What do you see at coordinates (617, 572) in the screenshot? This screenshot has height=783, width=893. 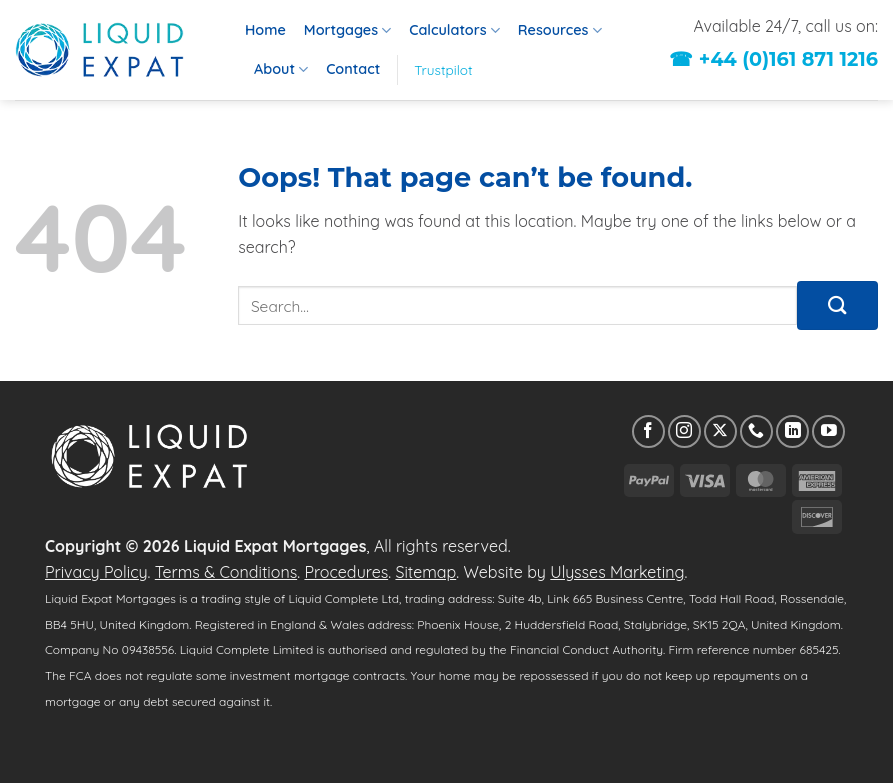 I see `Ulysses Marketing` at bounding box center [617, 572].